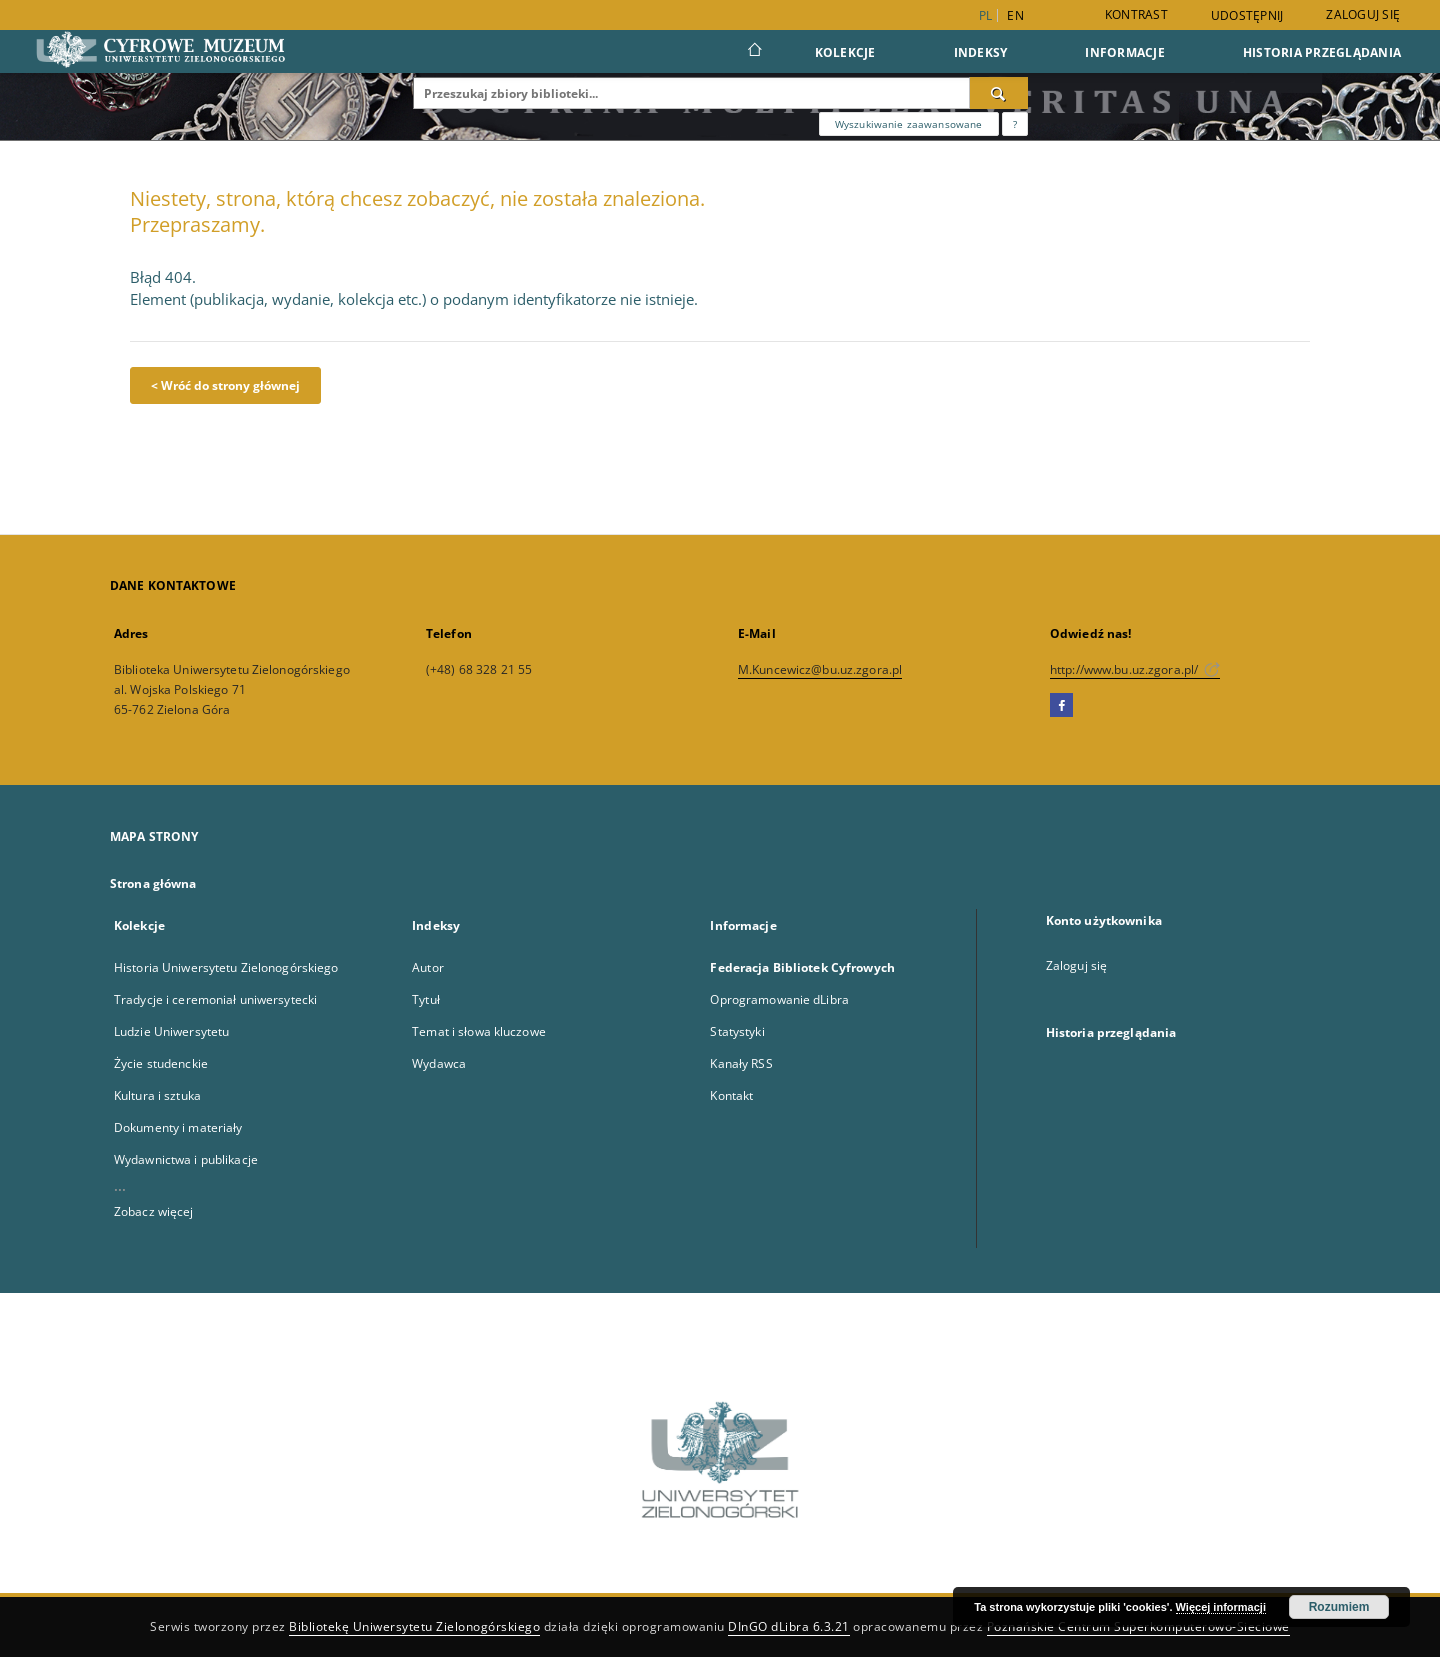 Image resolution: width=1440 pixels, height=1657 pixels. Describe the element at coordinates (414, 1626) in the screenshot. I see `Bibliotekę Uniwersytetu Zielonogórskiego` at that location.